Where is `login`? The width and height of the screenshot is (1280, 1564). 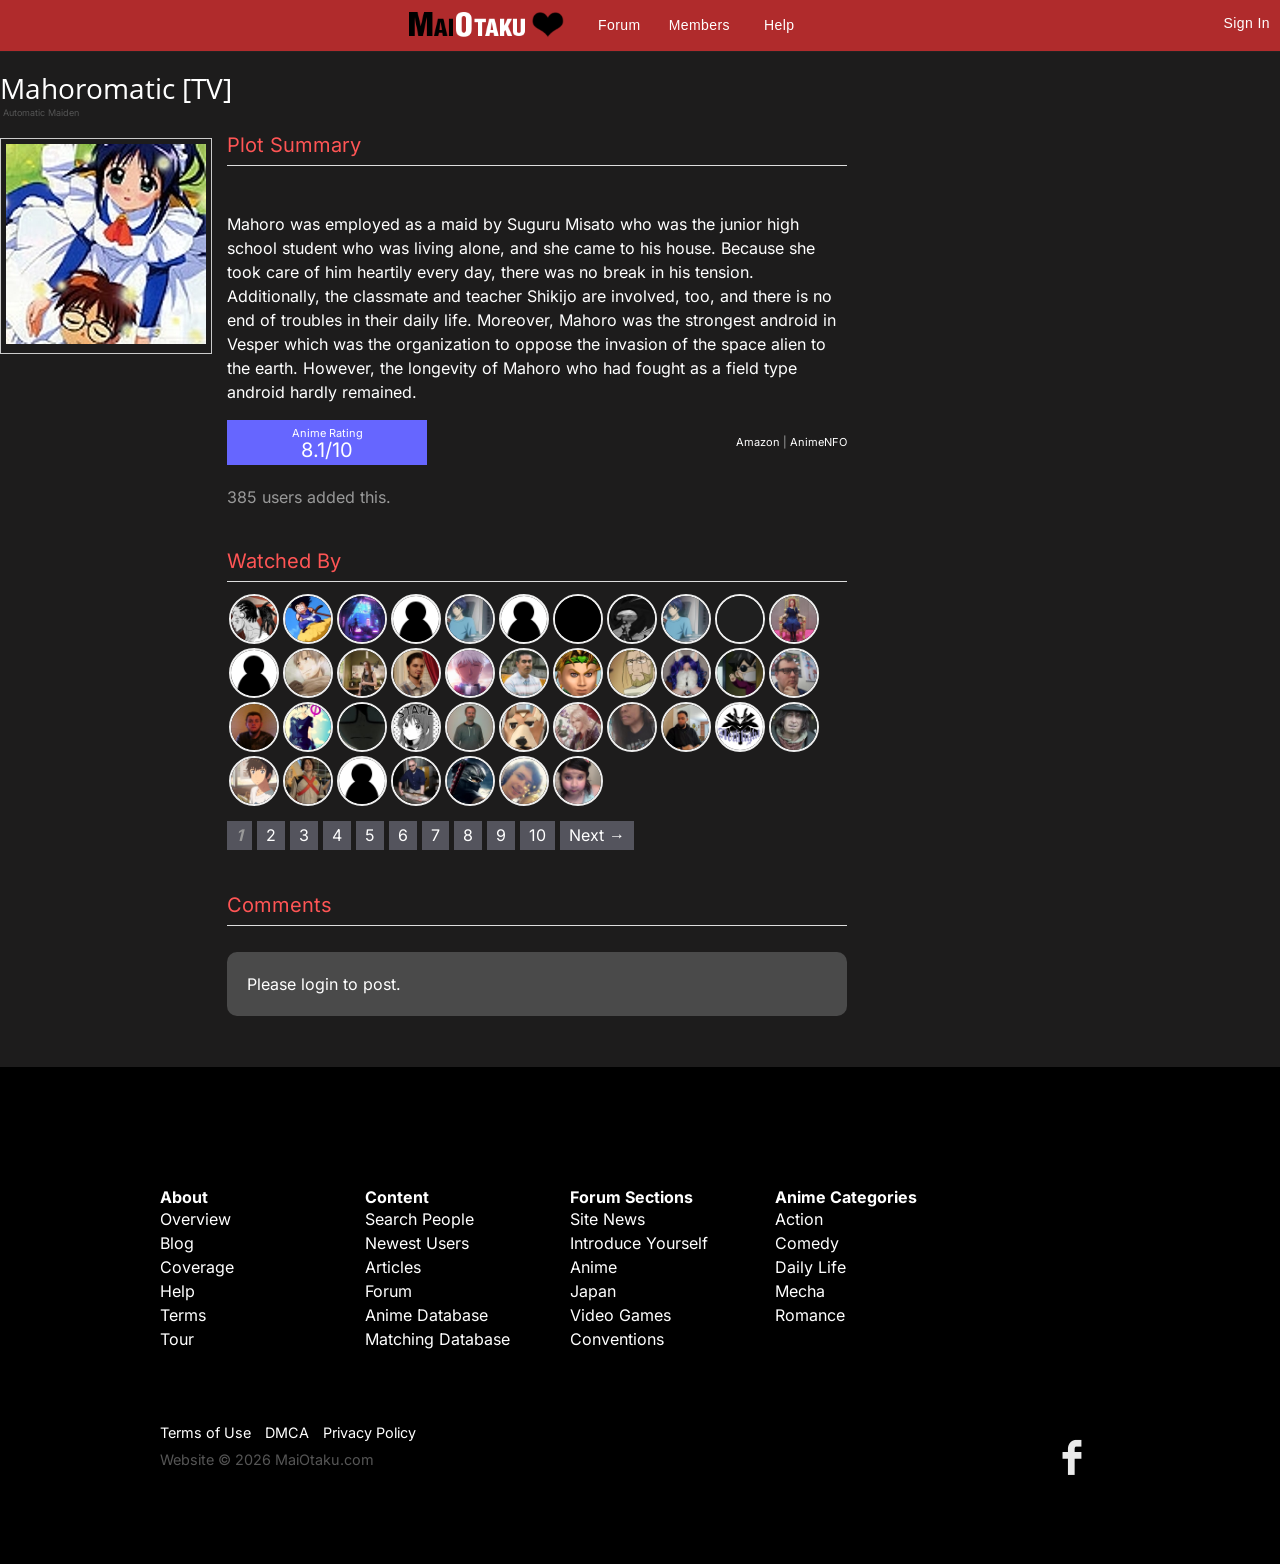
login is located at coordinates (319, 984).